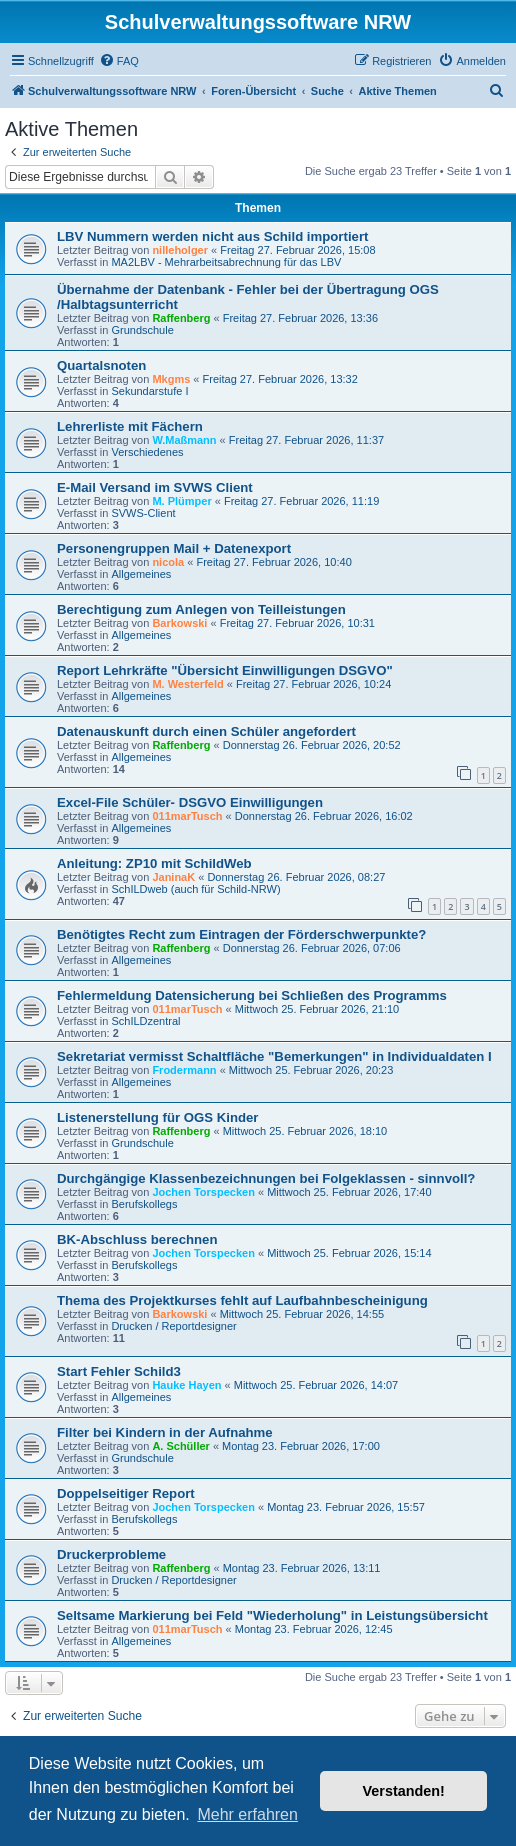  Describe the element at coordinates (274, 1056) in the screenshot. I see `Sekretariat vermisst Schaltfläche "Bemerkungen" in Individualdaten I` at that location.